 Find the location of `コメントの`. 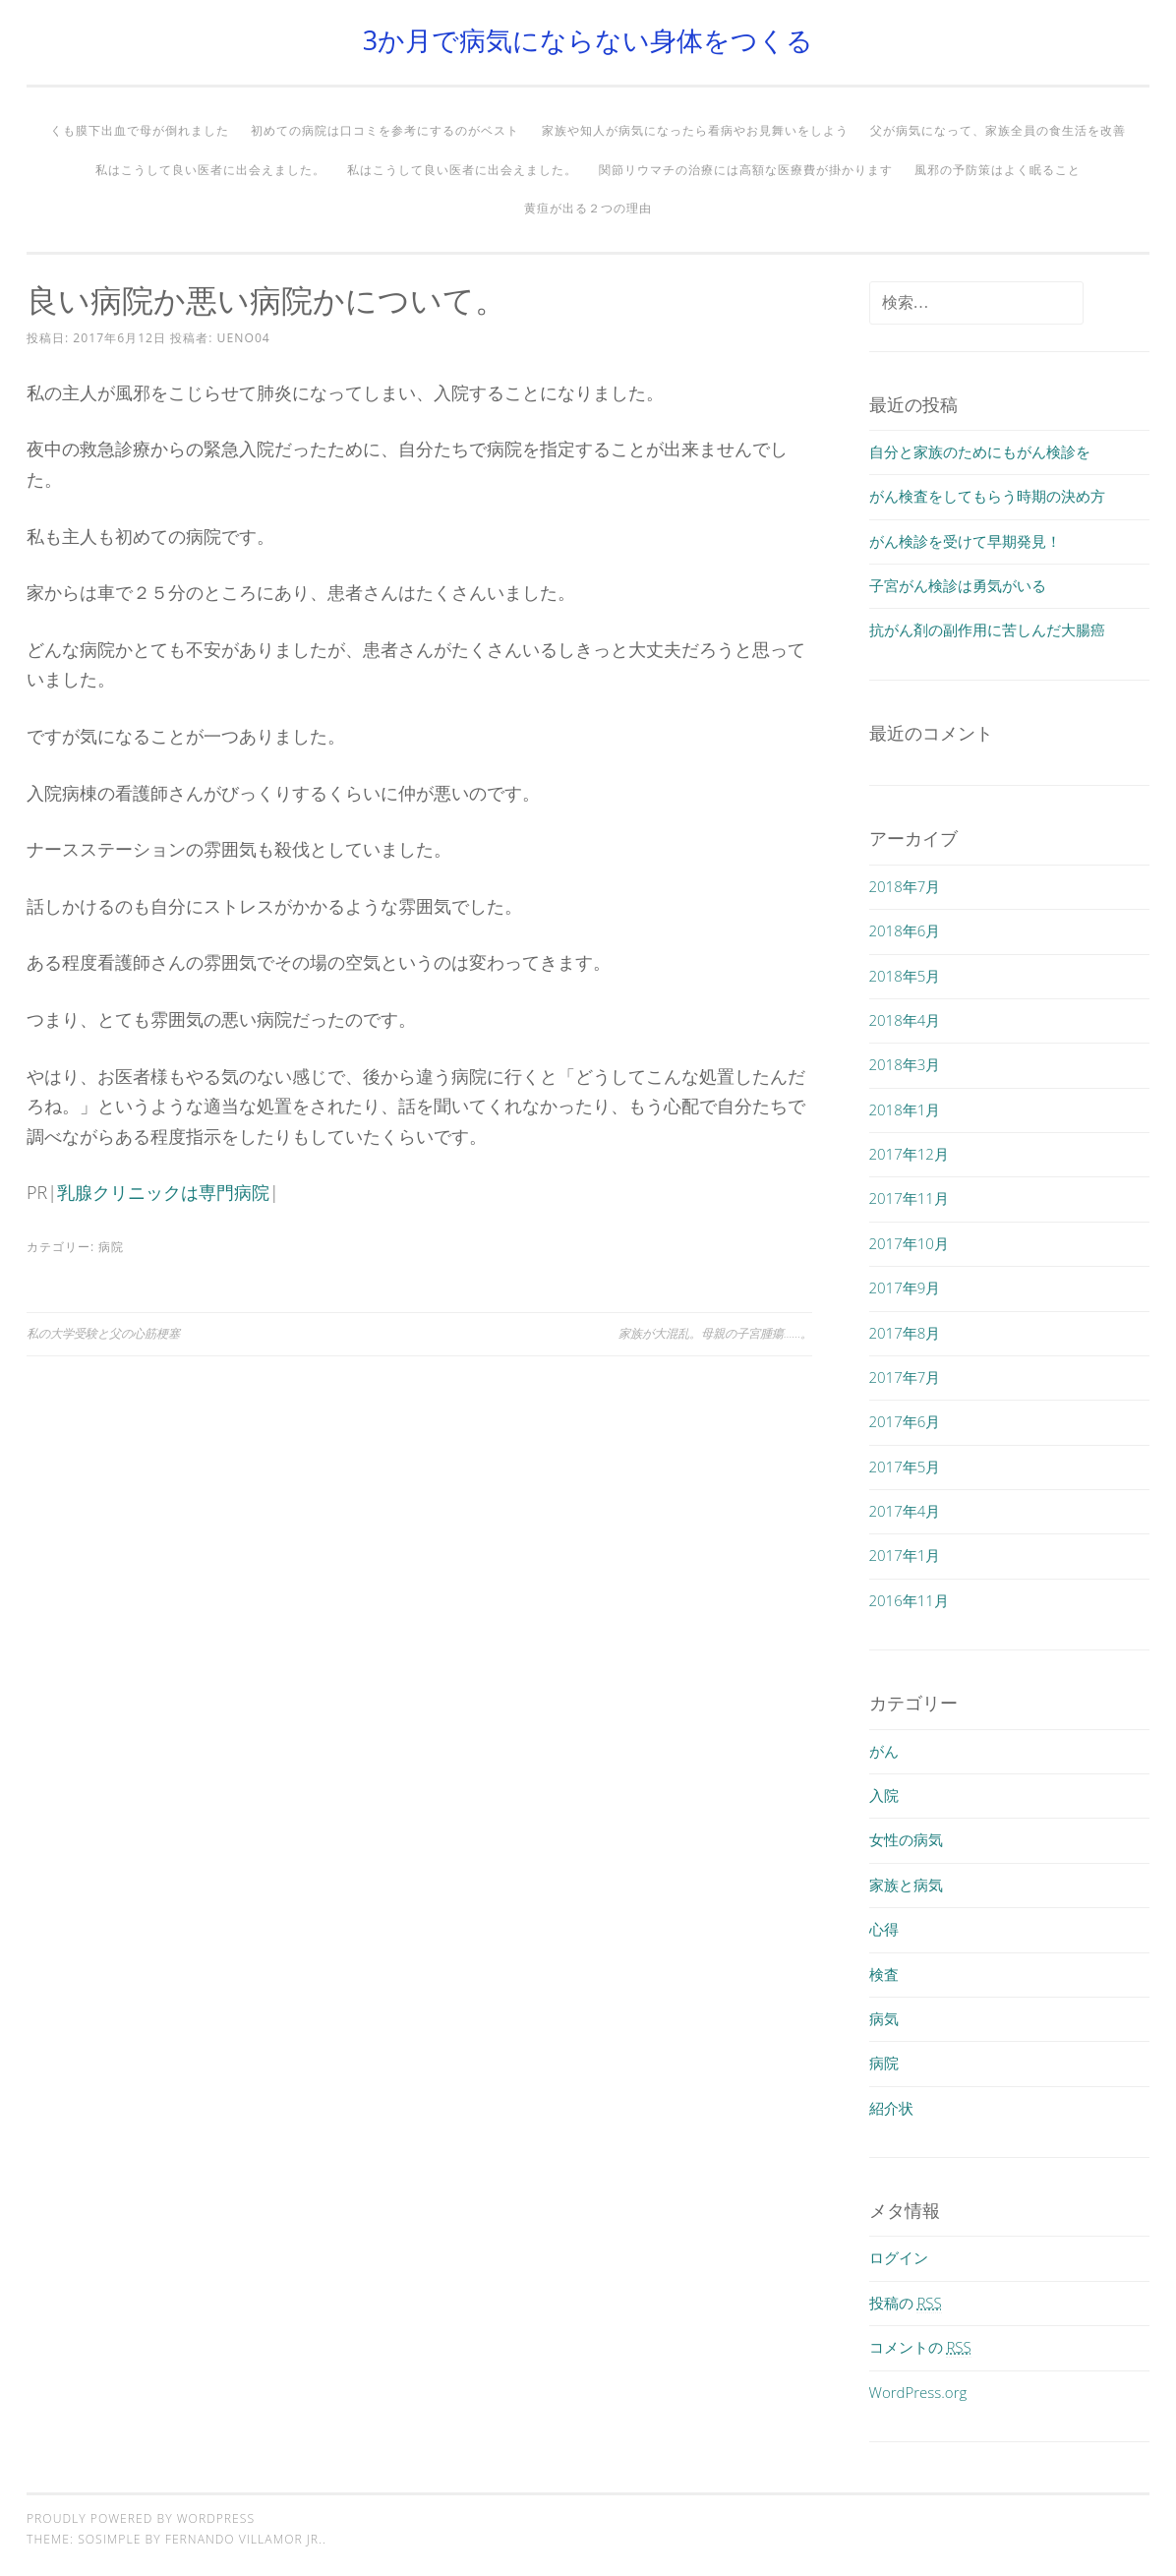

コメントの is located at coordinates (920, 2347).